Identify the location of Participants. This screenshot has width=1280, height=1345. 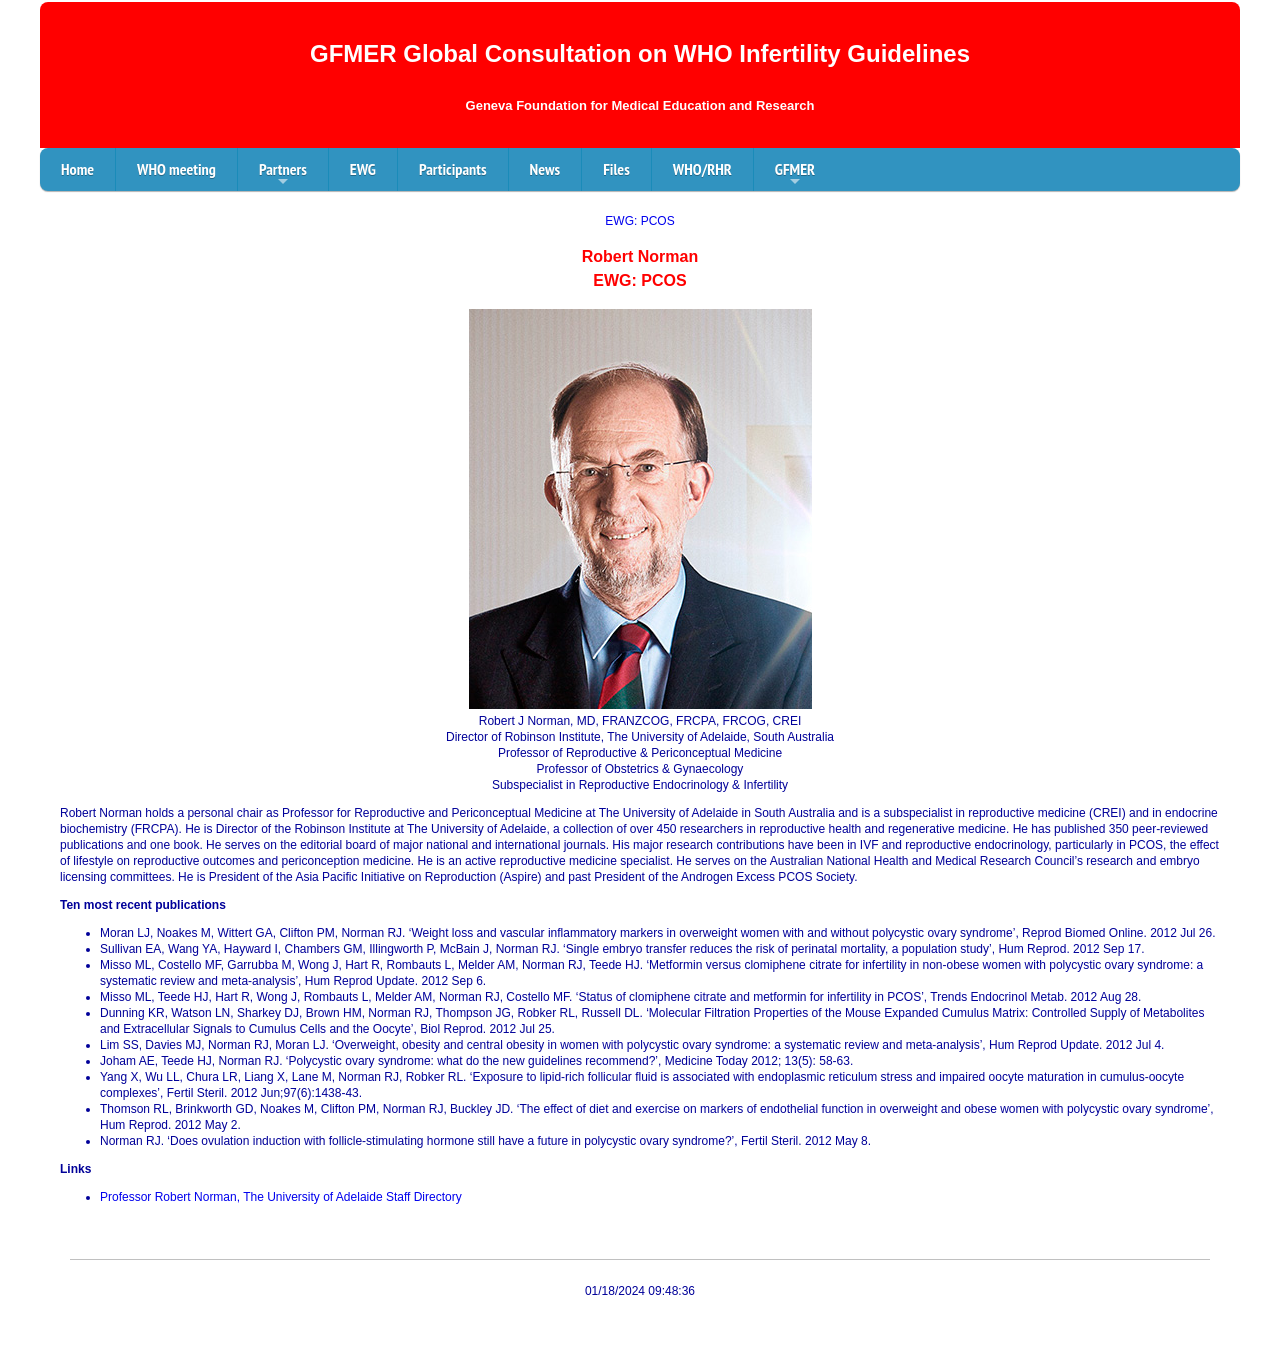
(453, 169).